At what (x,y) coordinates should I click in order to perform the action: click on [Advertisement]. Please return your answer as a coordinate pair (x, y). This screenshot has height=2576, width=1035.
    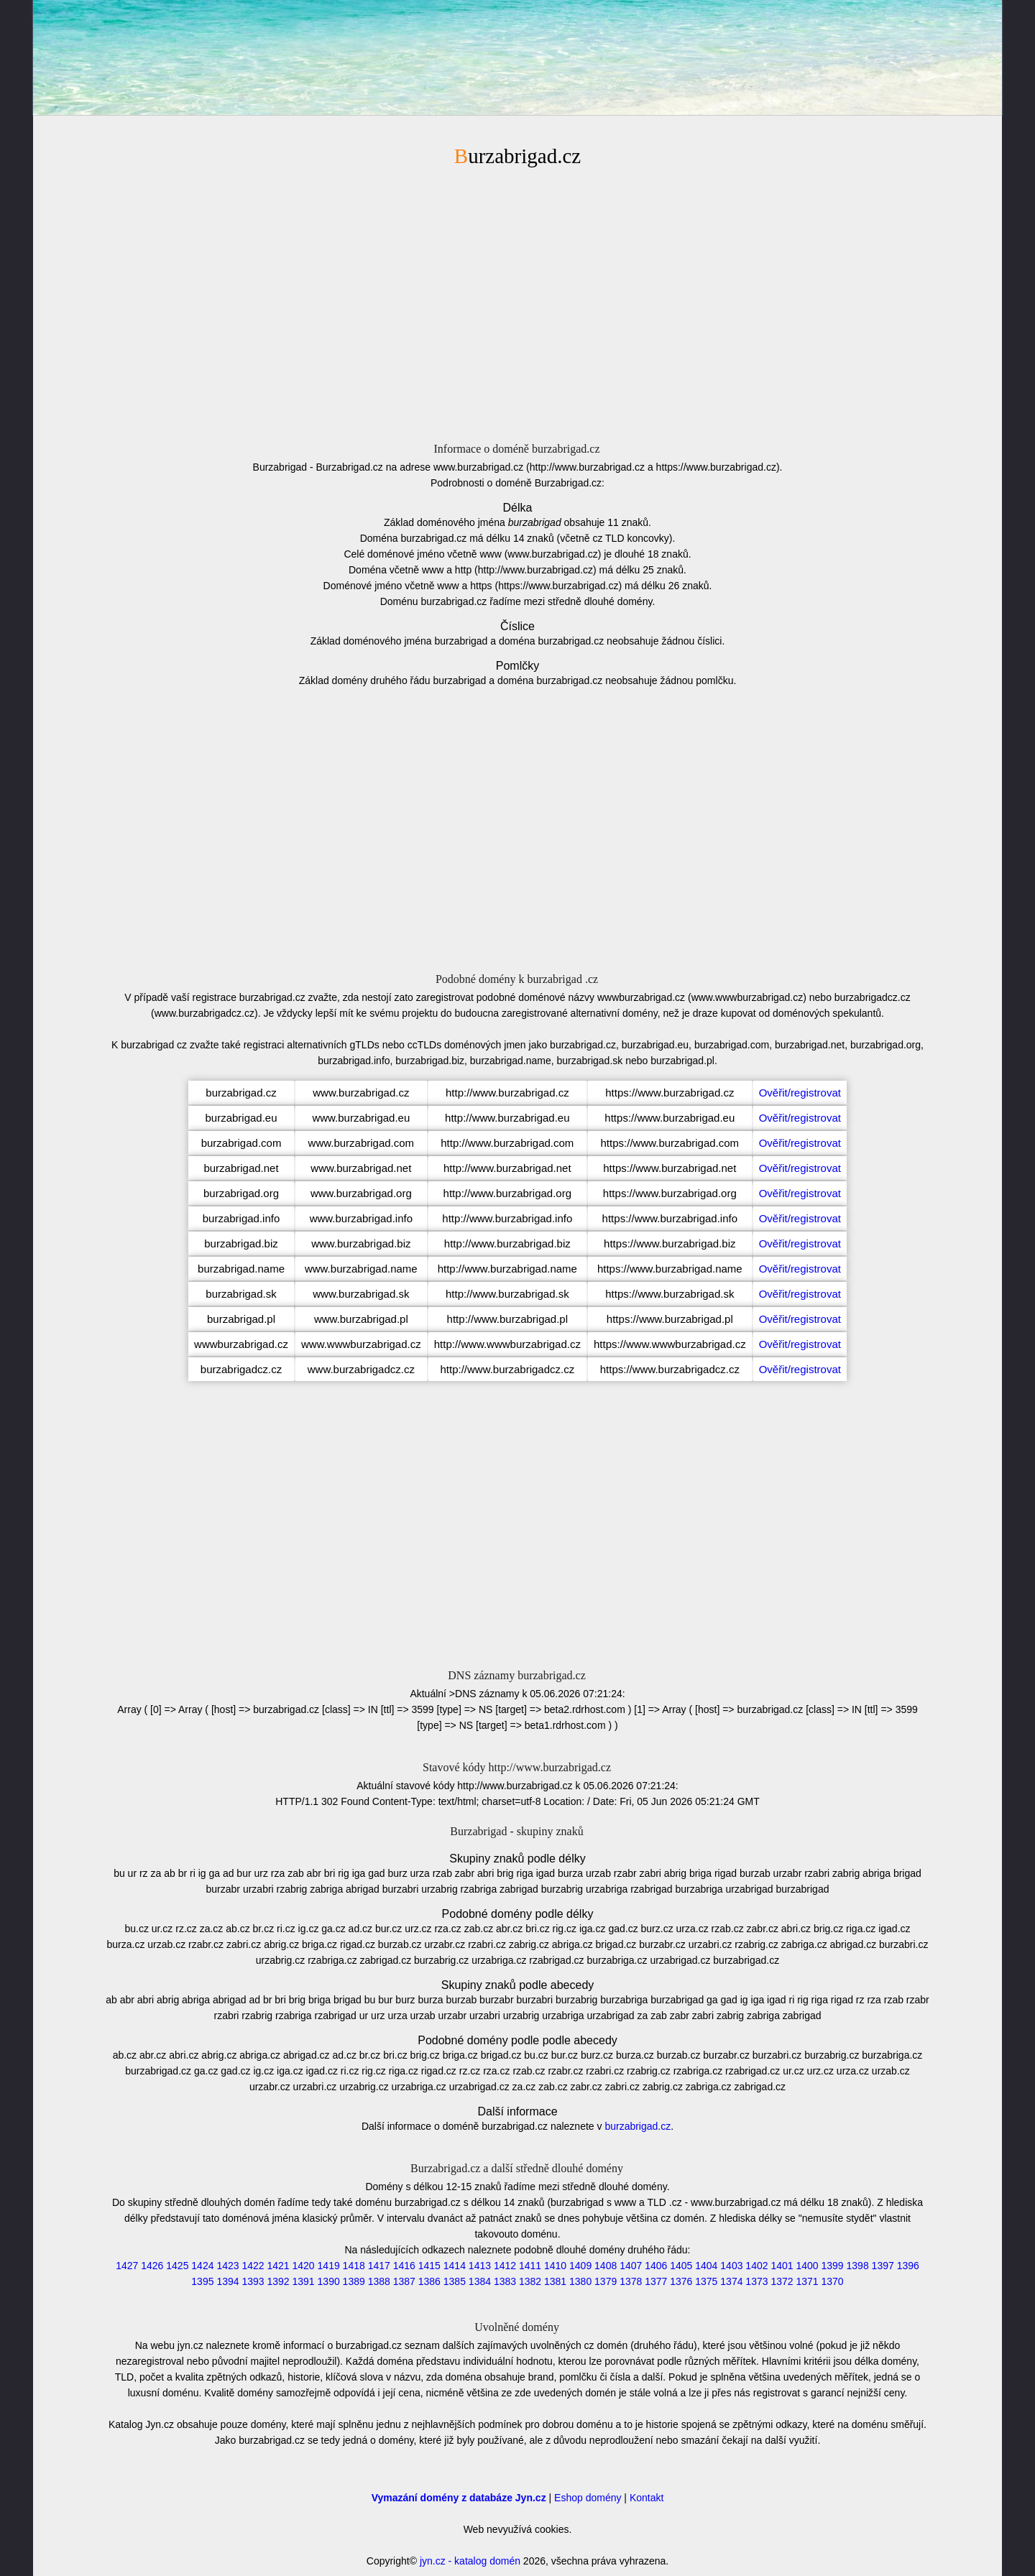
    Looking at the image, I should click on (517, 302).